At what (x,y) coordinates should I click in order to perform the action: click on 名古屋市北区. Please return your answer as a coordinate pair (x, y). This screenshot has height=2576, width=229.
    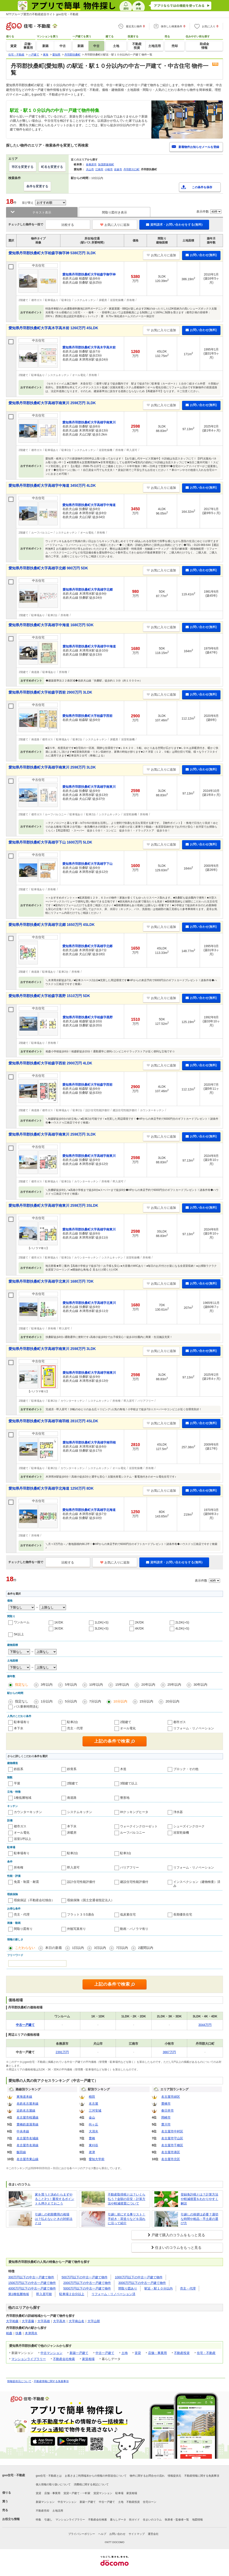
    Looking at the image, I should click on (170, 2159).